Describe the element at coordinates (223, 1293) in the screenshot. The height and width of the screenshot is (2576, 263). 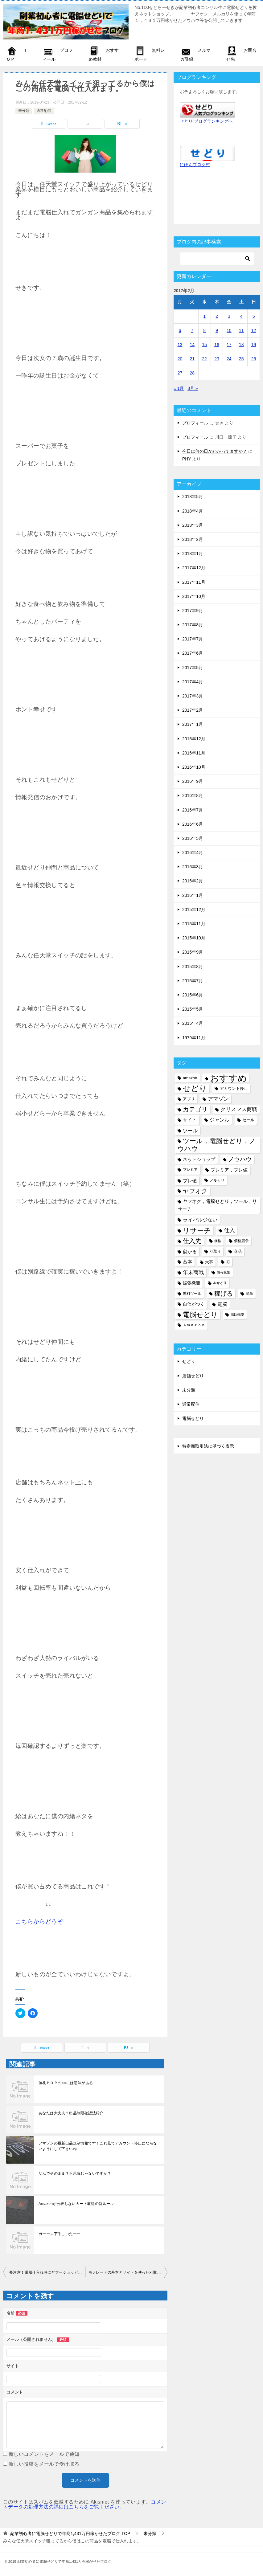
I see `稼げる [稼げる (18個の項目)]` at that location.